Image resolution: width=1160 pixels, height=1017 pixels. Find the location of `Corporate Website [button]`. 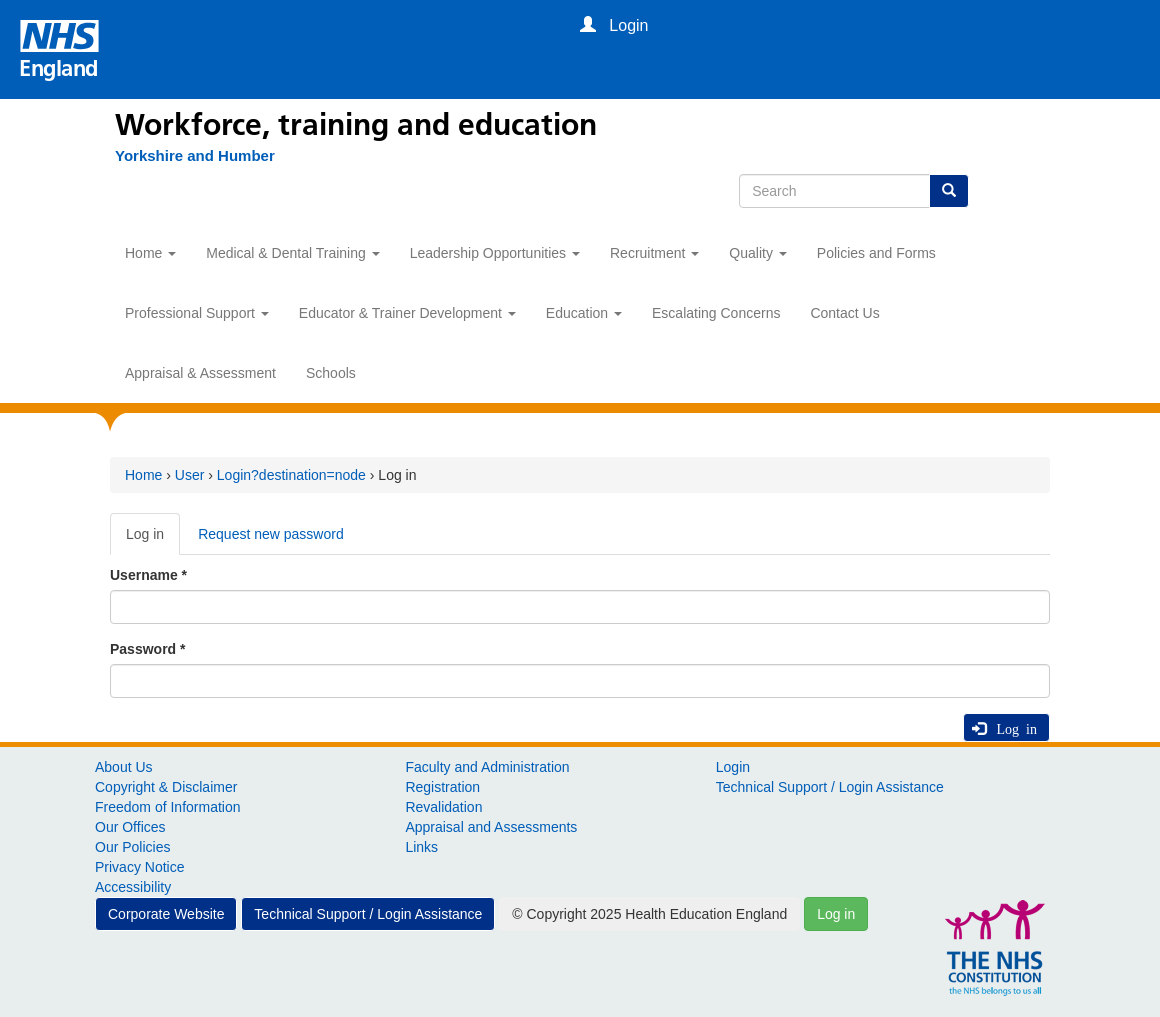

Corporate Website [button] is located at coordinates (166, 914).